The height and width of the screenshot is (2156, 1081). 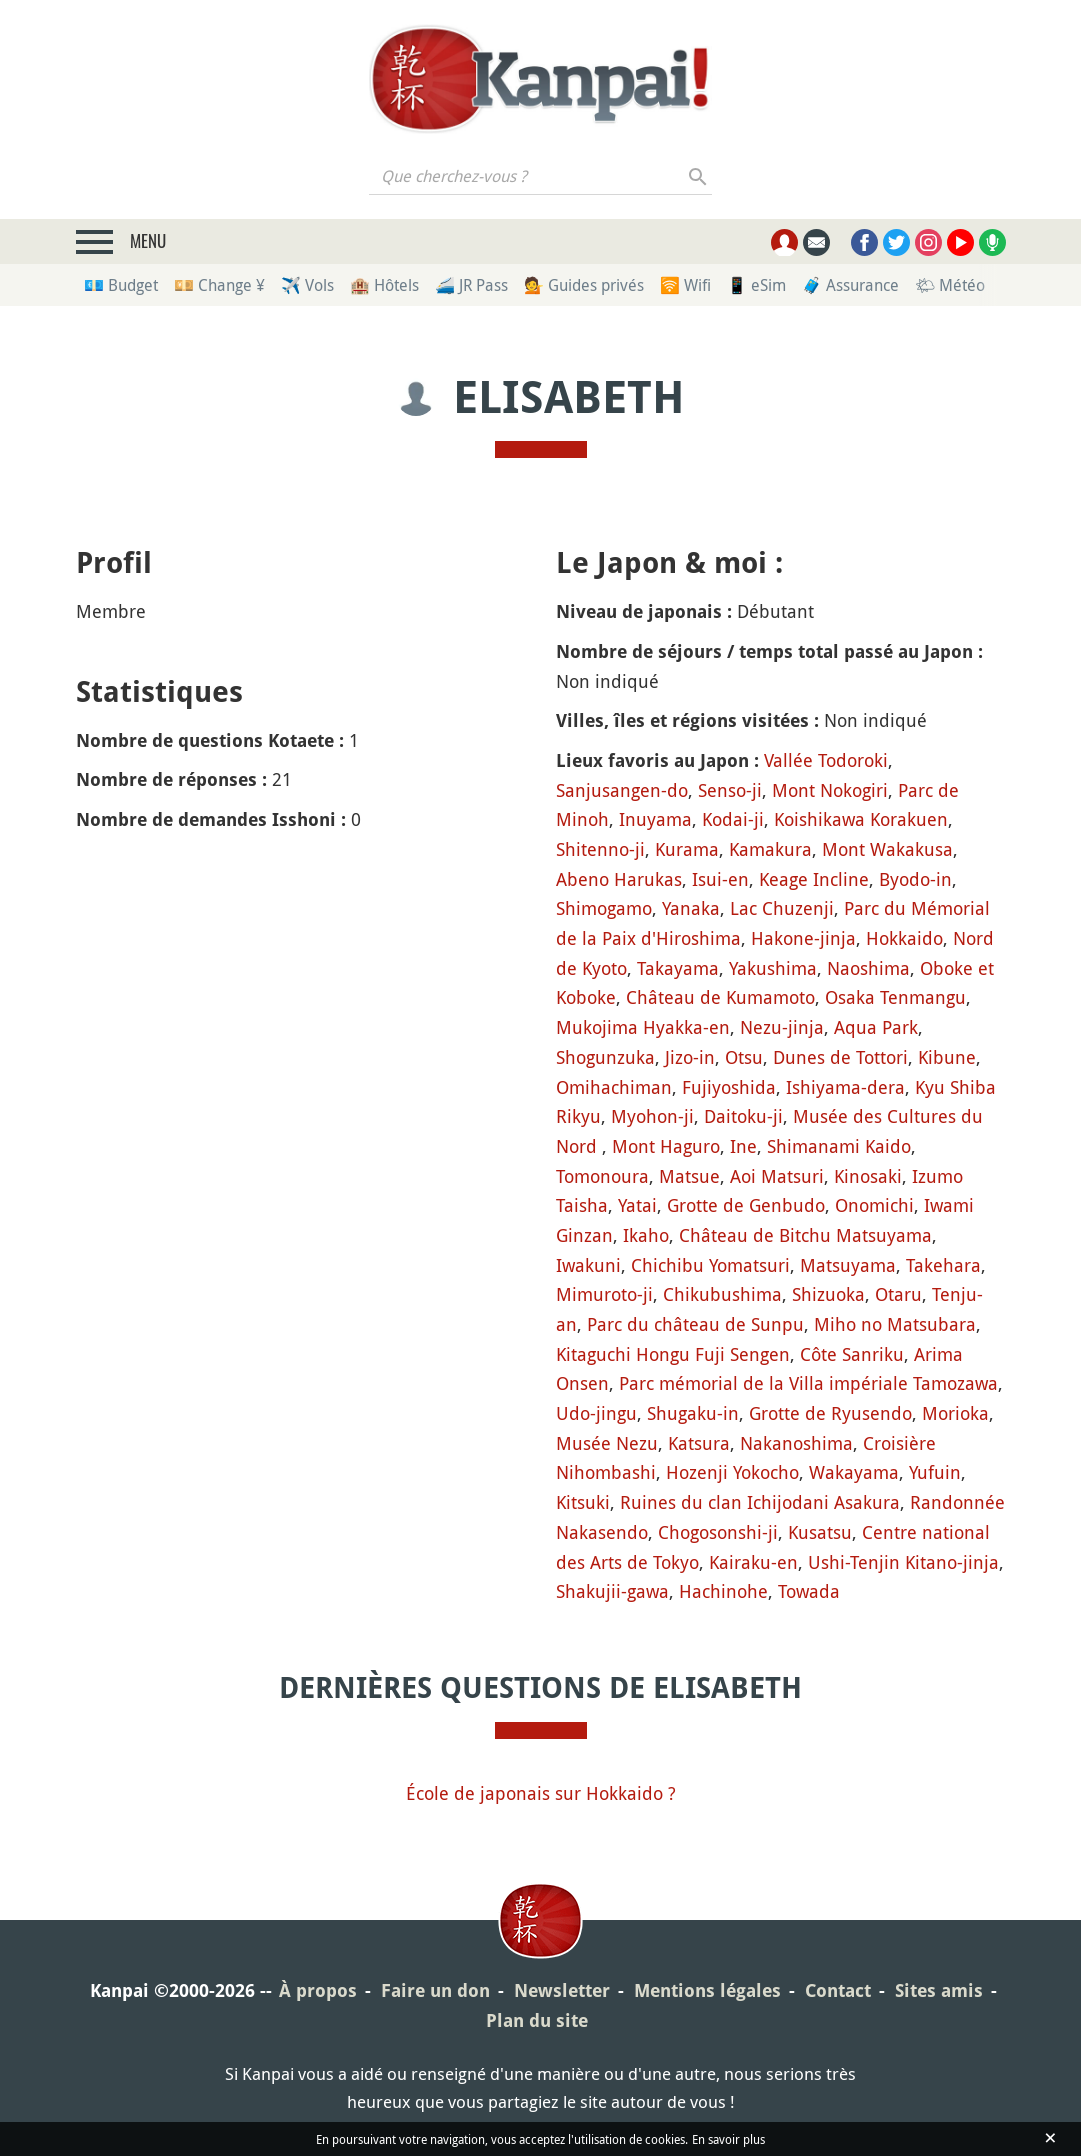 I want to click on Grotte de Genbudo, so click(x=746, y=1205).